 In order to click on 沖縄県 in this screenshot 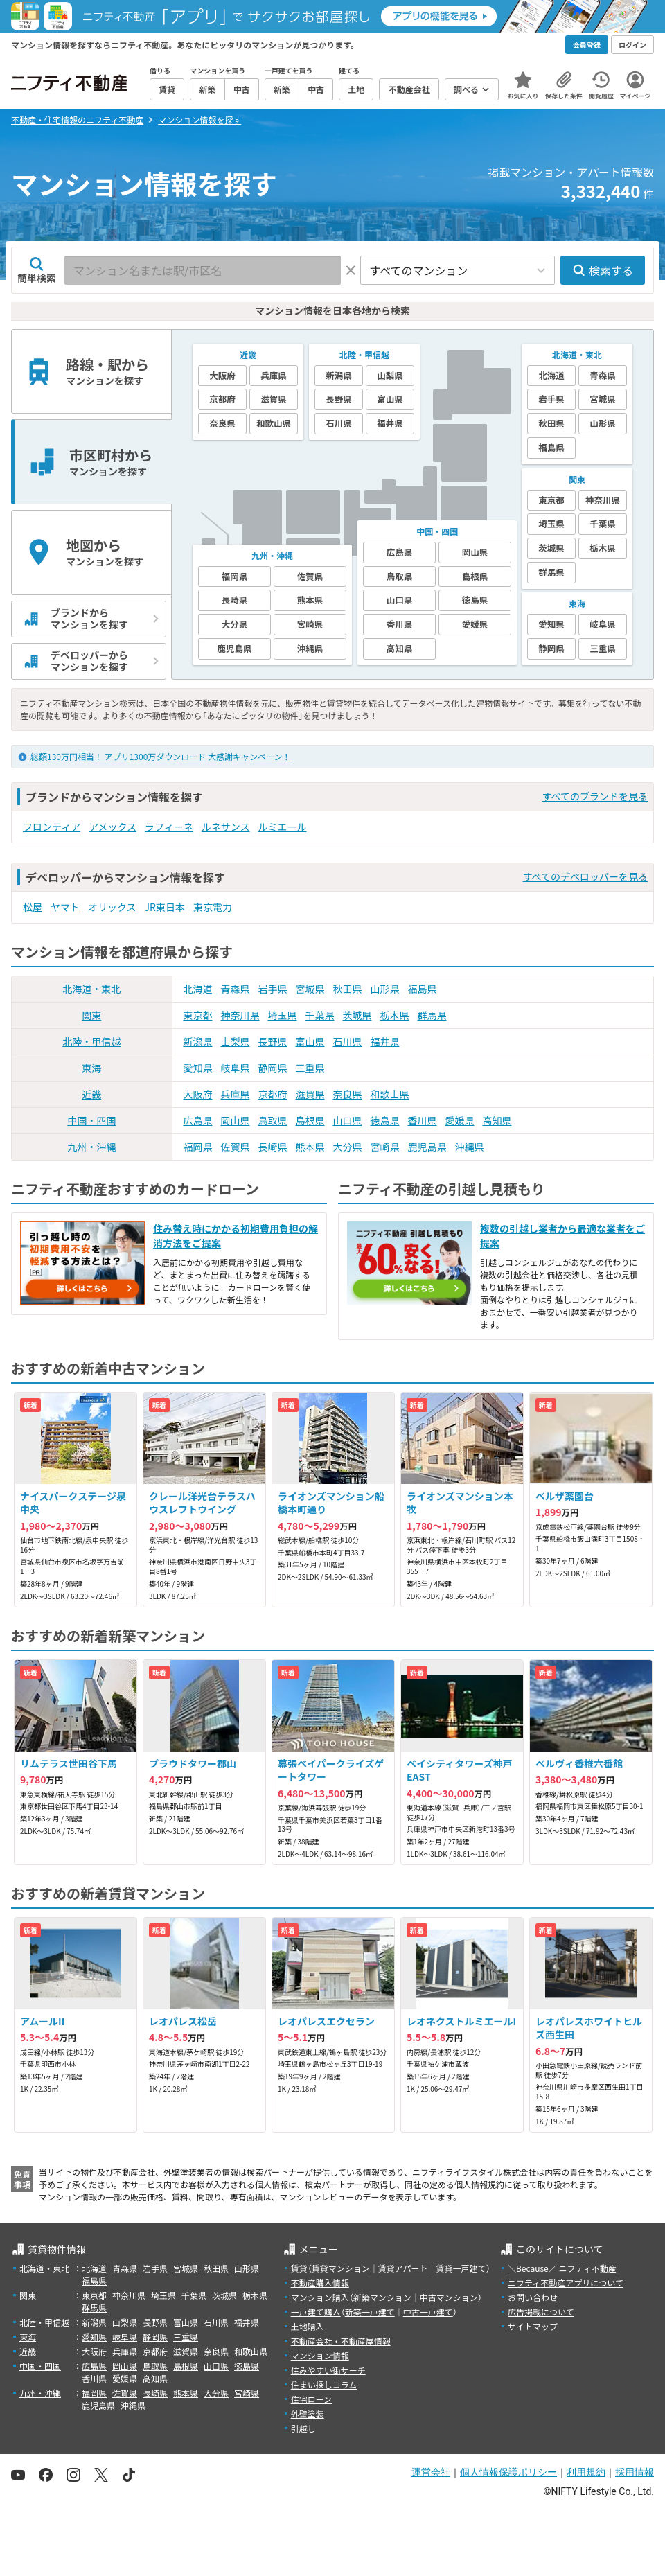, I will do `click(469, 1147)`.